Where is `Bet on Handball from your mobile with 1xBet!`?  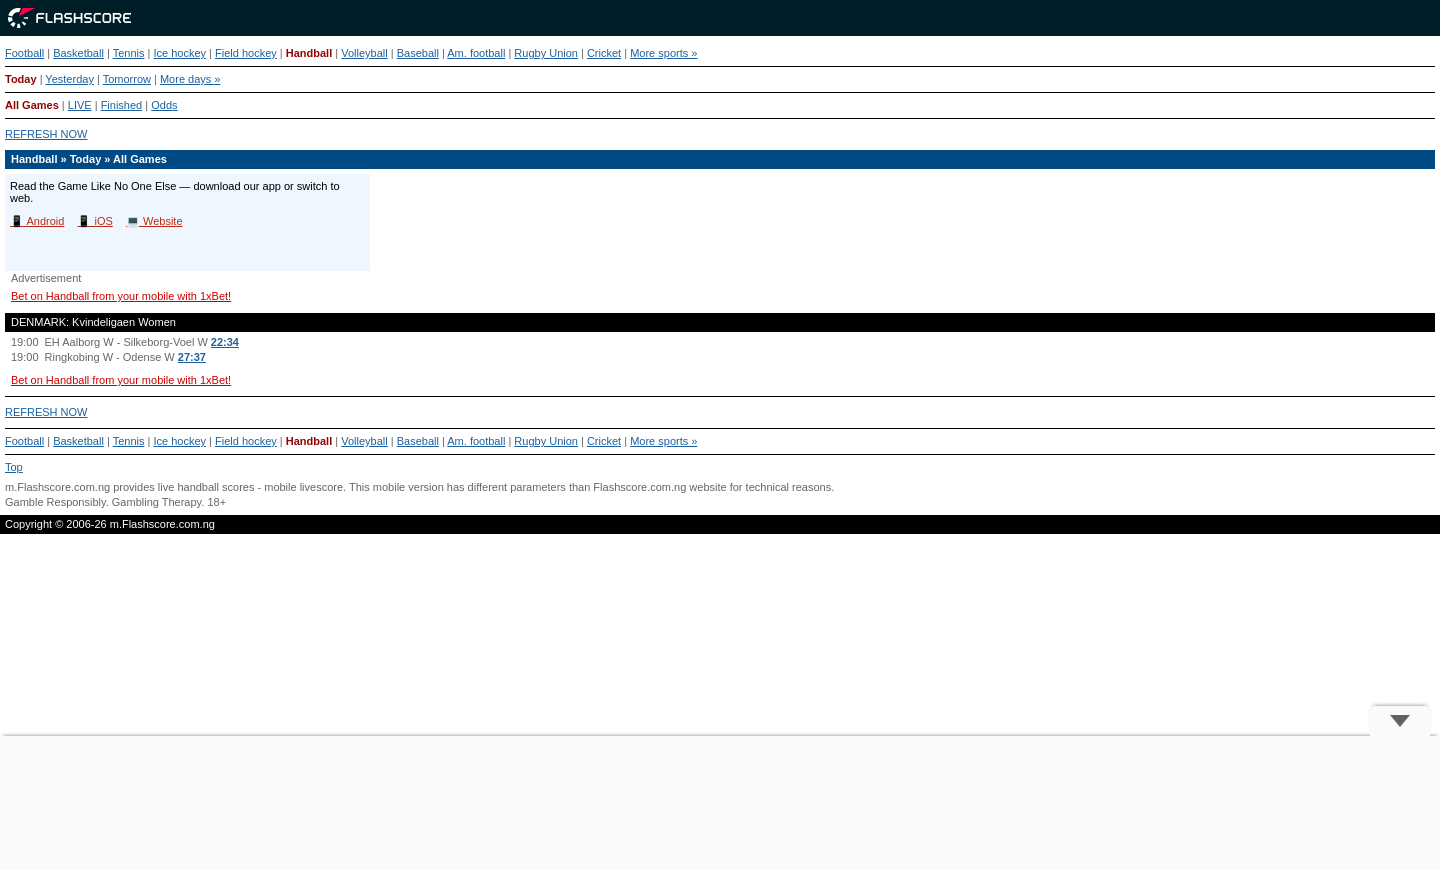 Bet on Handball from your mobile with 1xBet! is located at coordinates (121, 296).